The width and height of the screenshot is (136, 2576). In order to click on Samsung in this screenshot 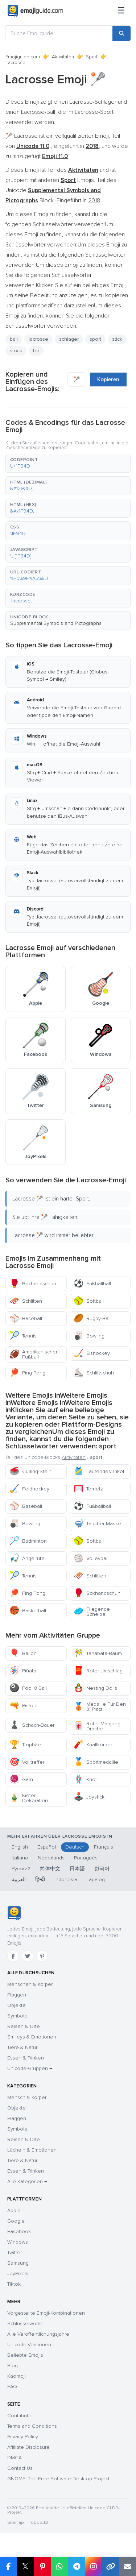, I will do `click(18, 2263)`.